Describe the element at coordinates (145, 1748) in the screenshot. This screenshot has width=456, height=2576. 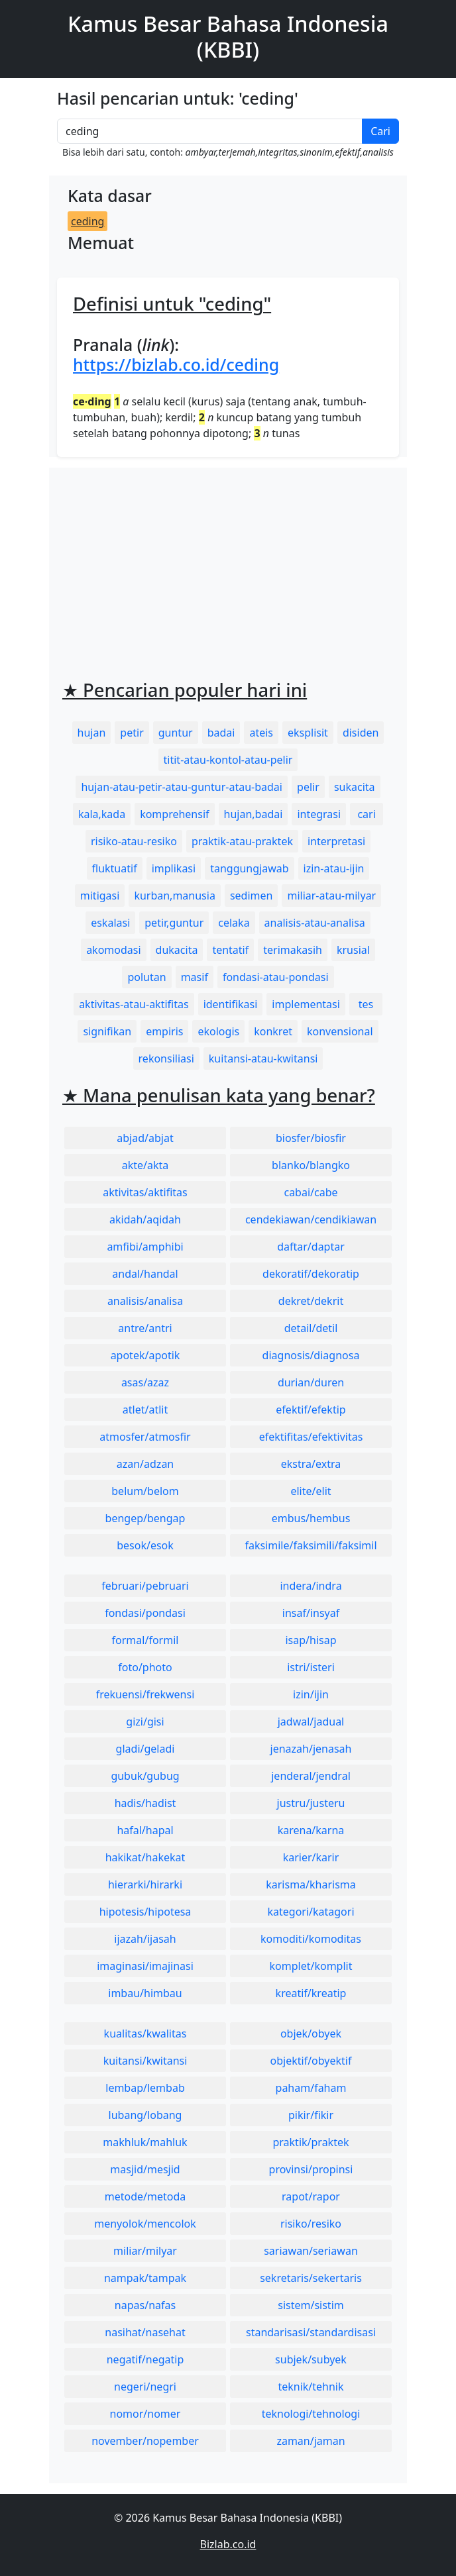
I see `gladi/geladi` at that location.